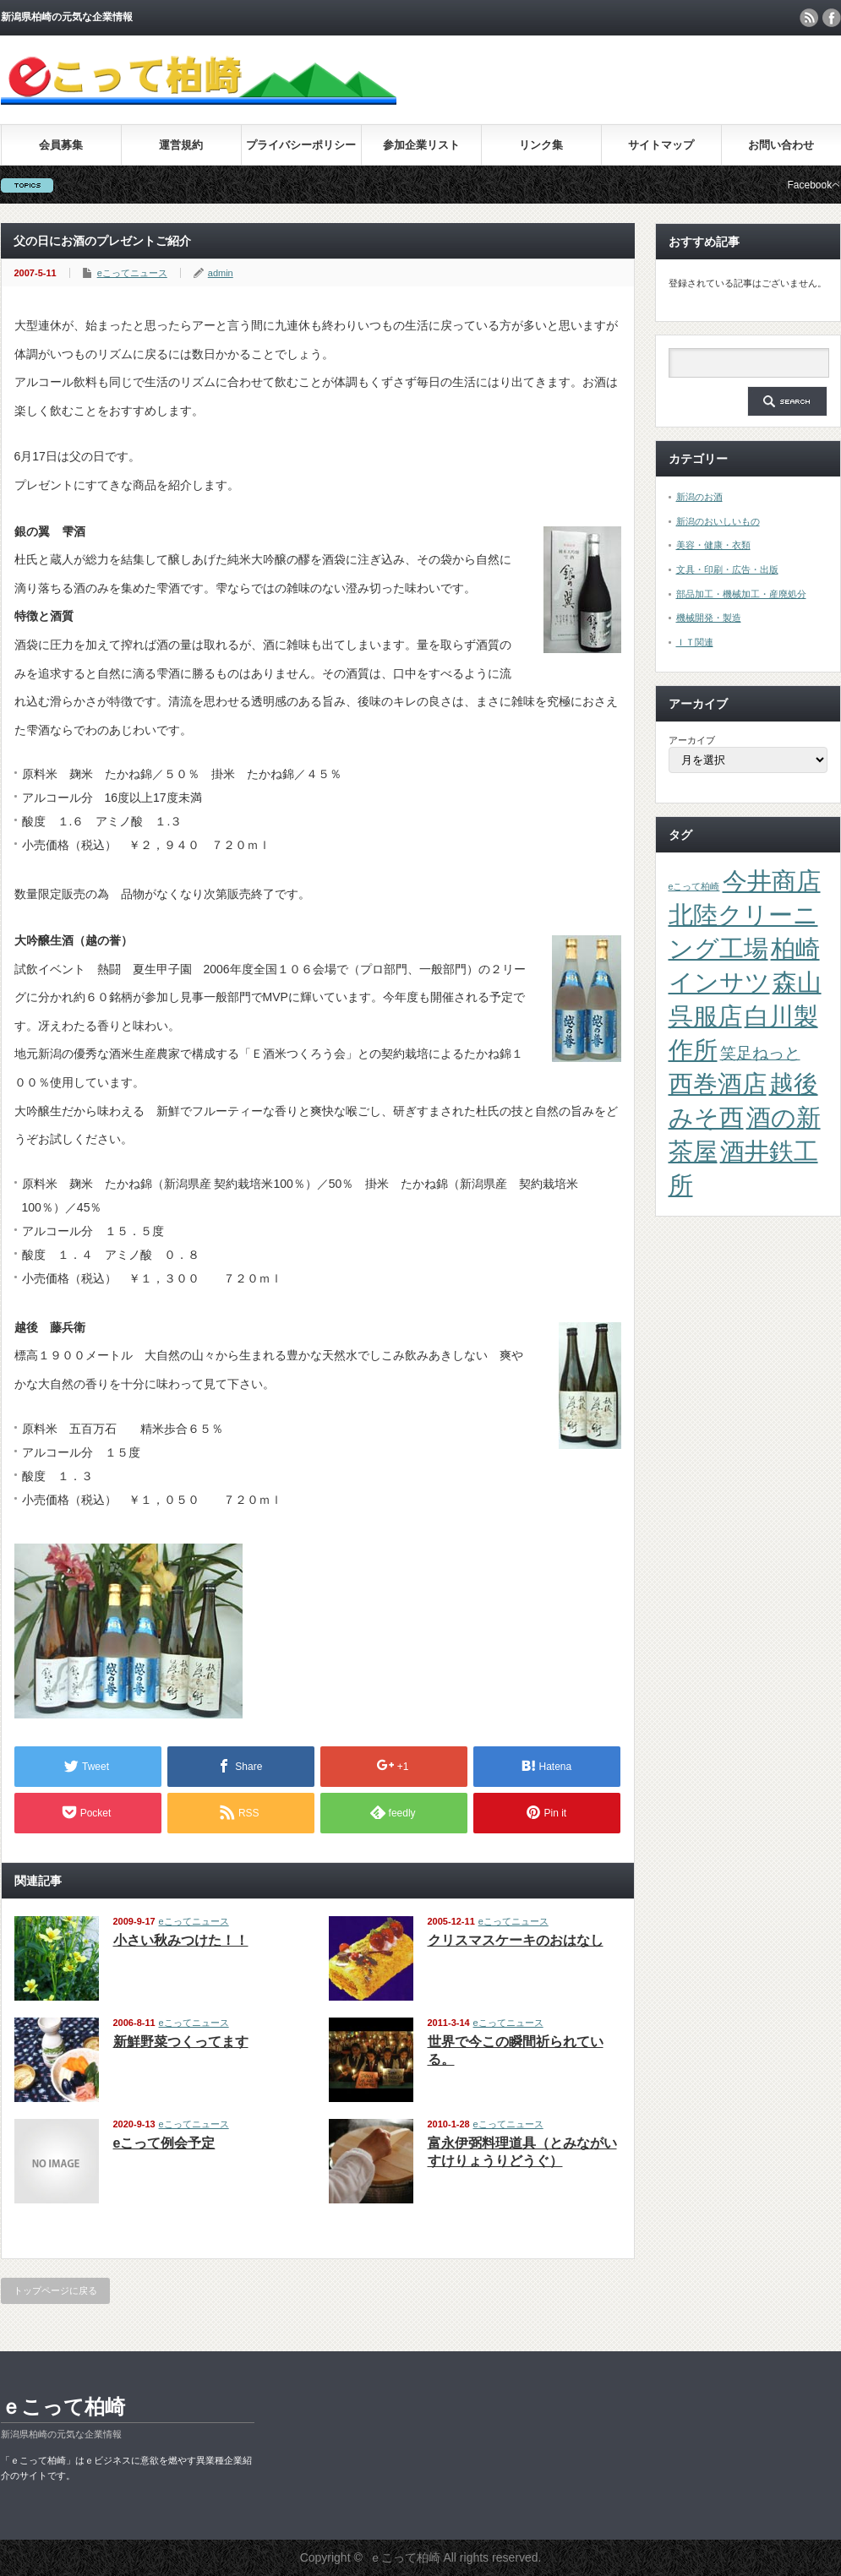 The image size is (841, 2576). I want to click on プライバシーポリシー, so click(301, 145).